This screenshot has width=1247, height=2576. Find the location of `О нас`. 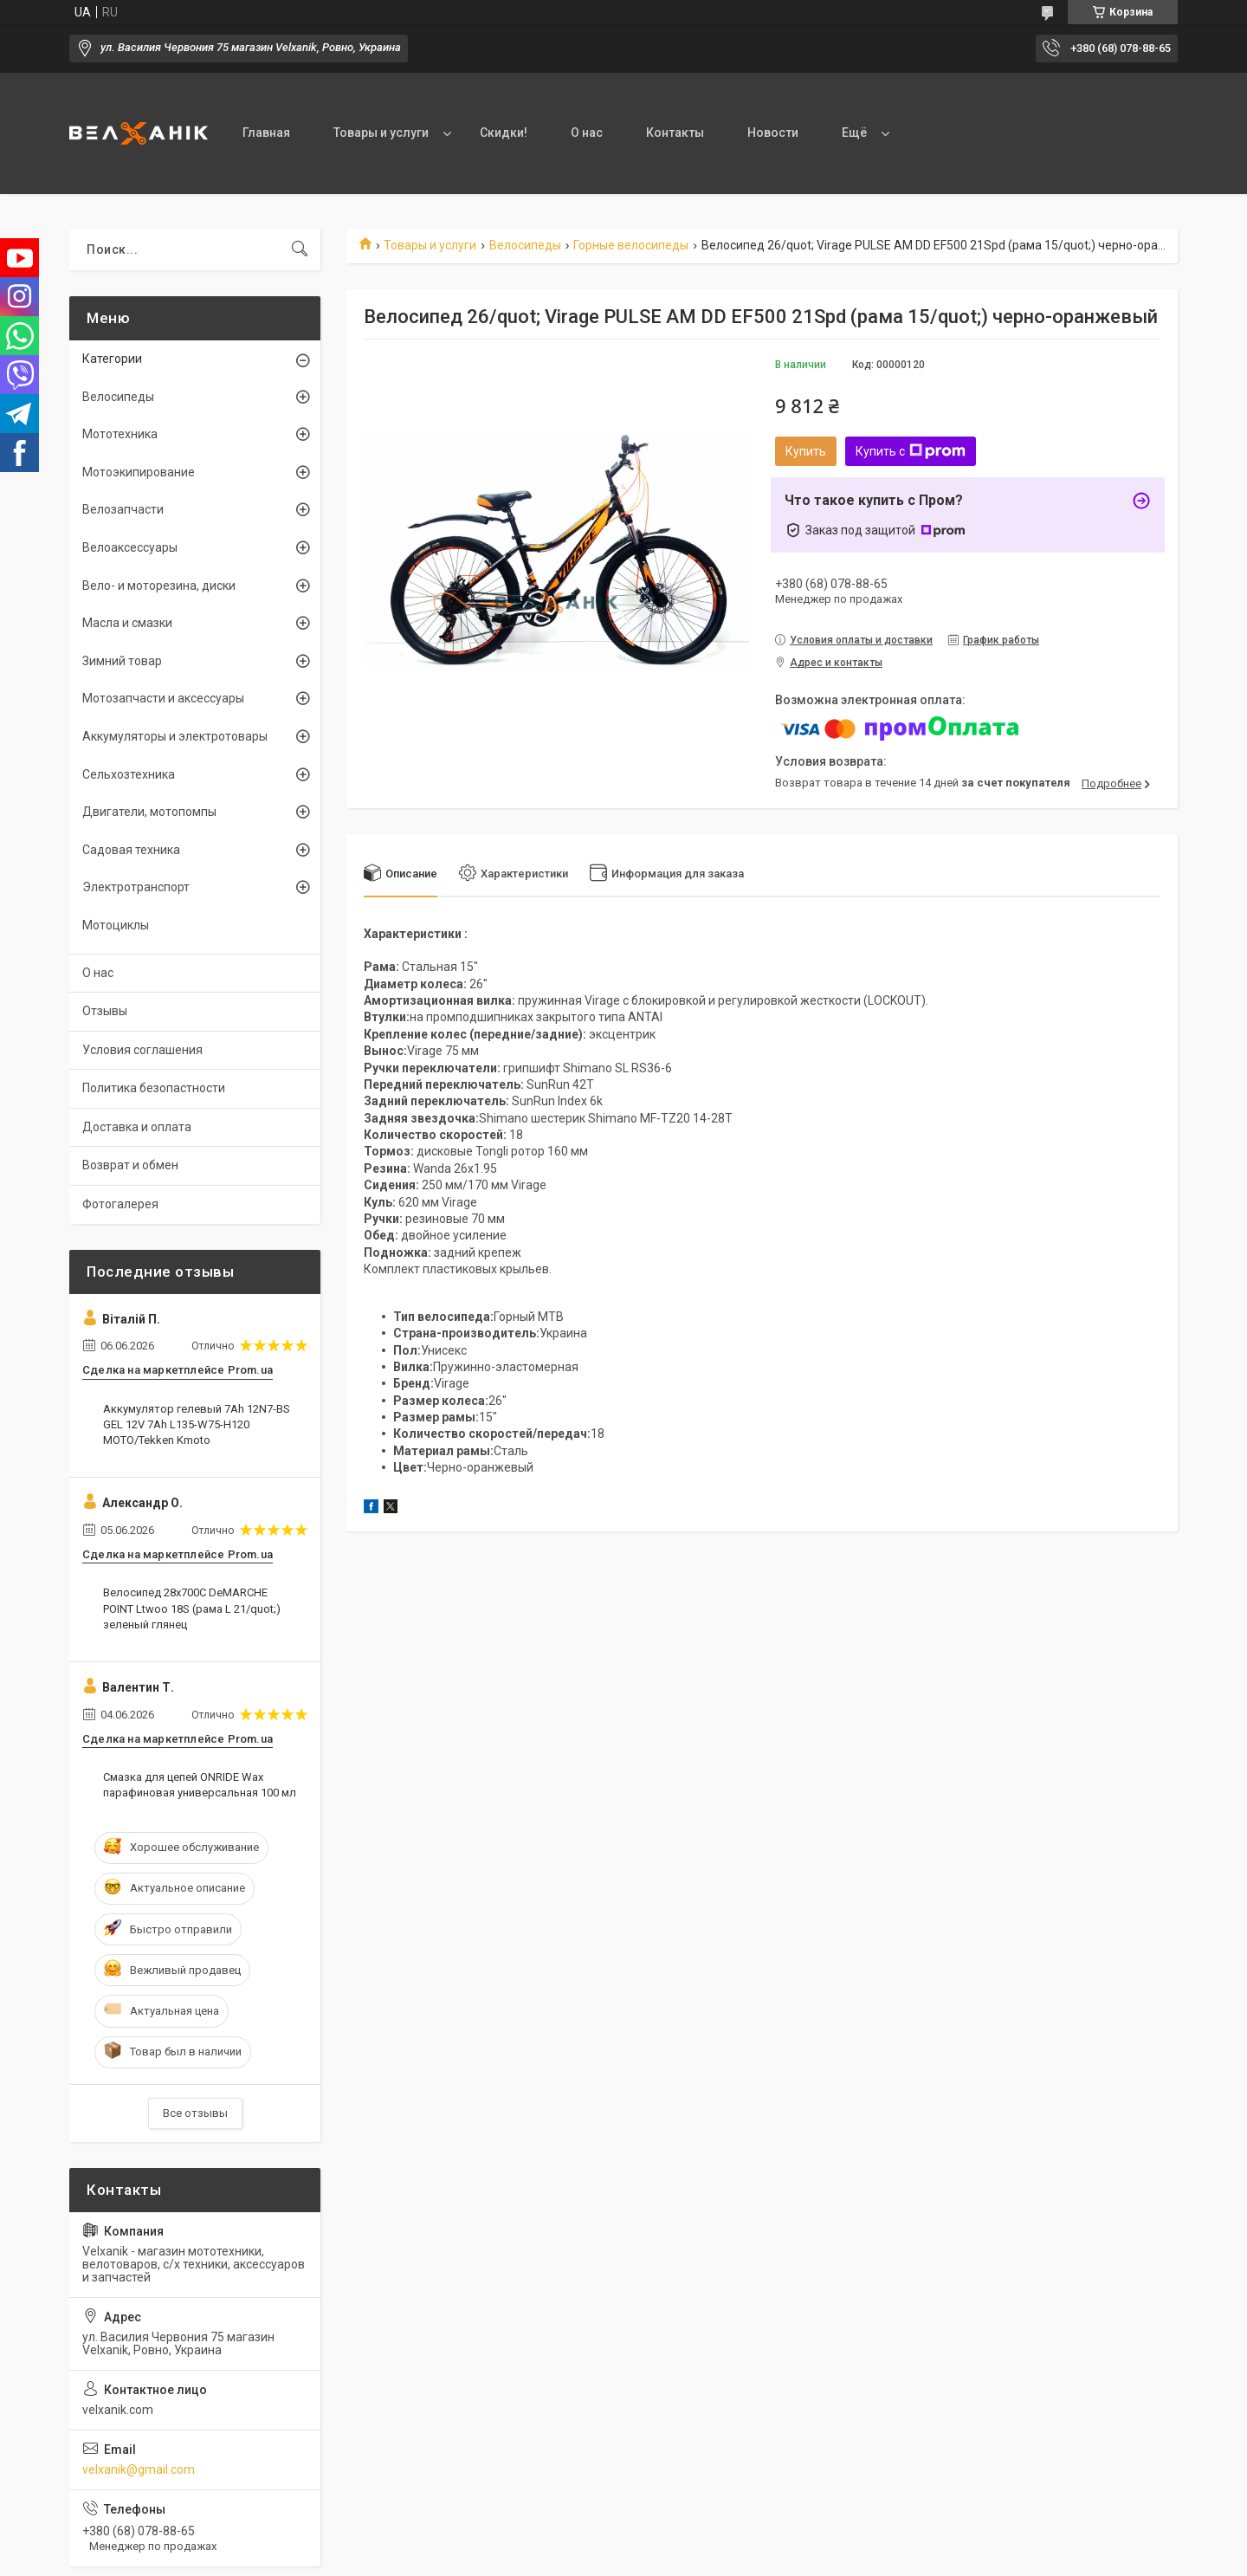

О нас is located at coordinates (587, 132).